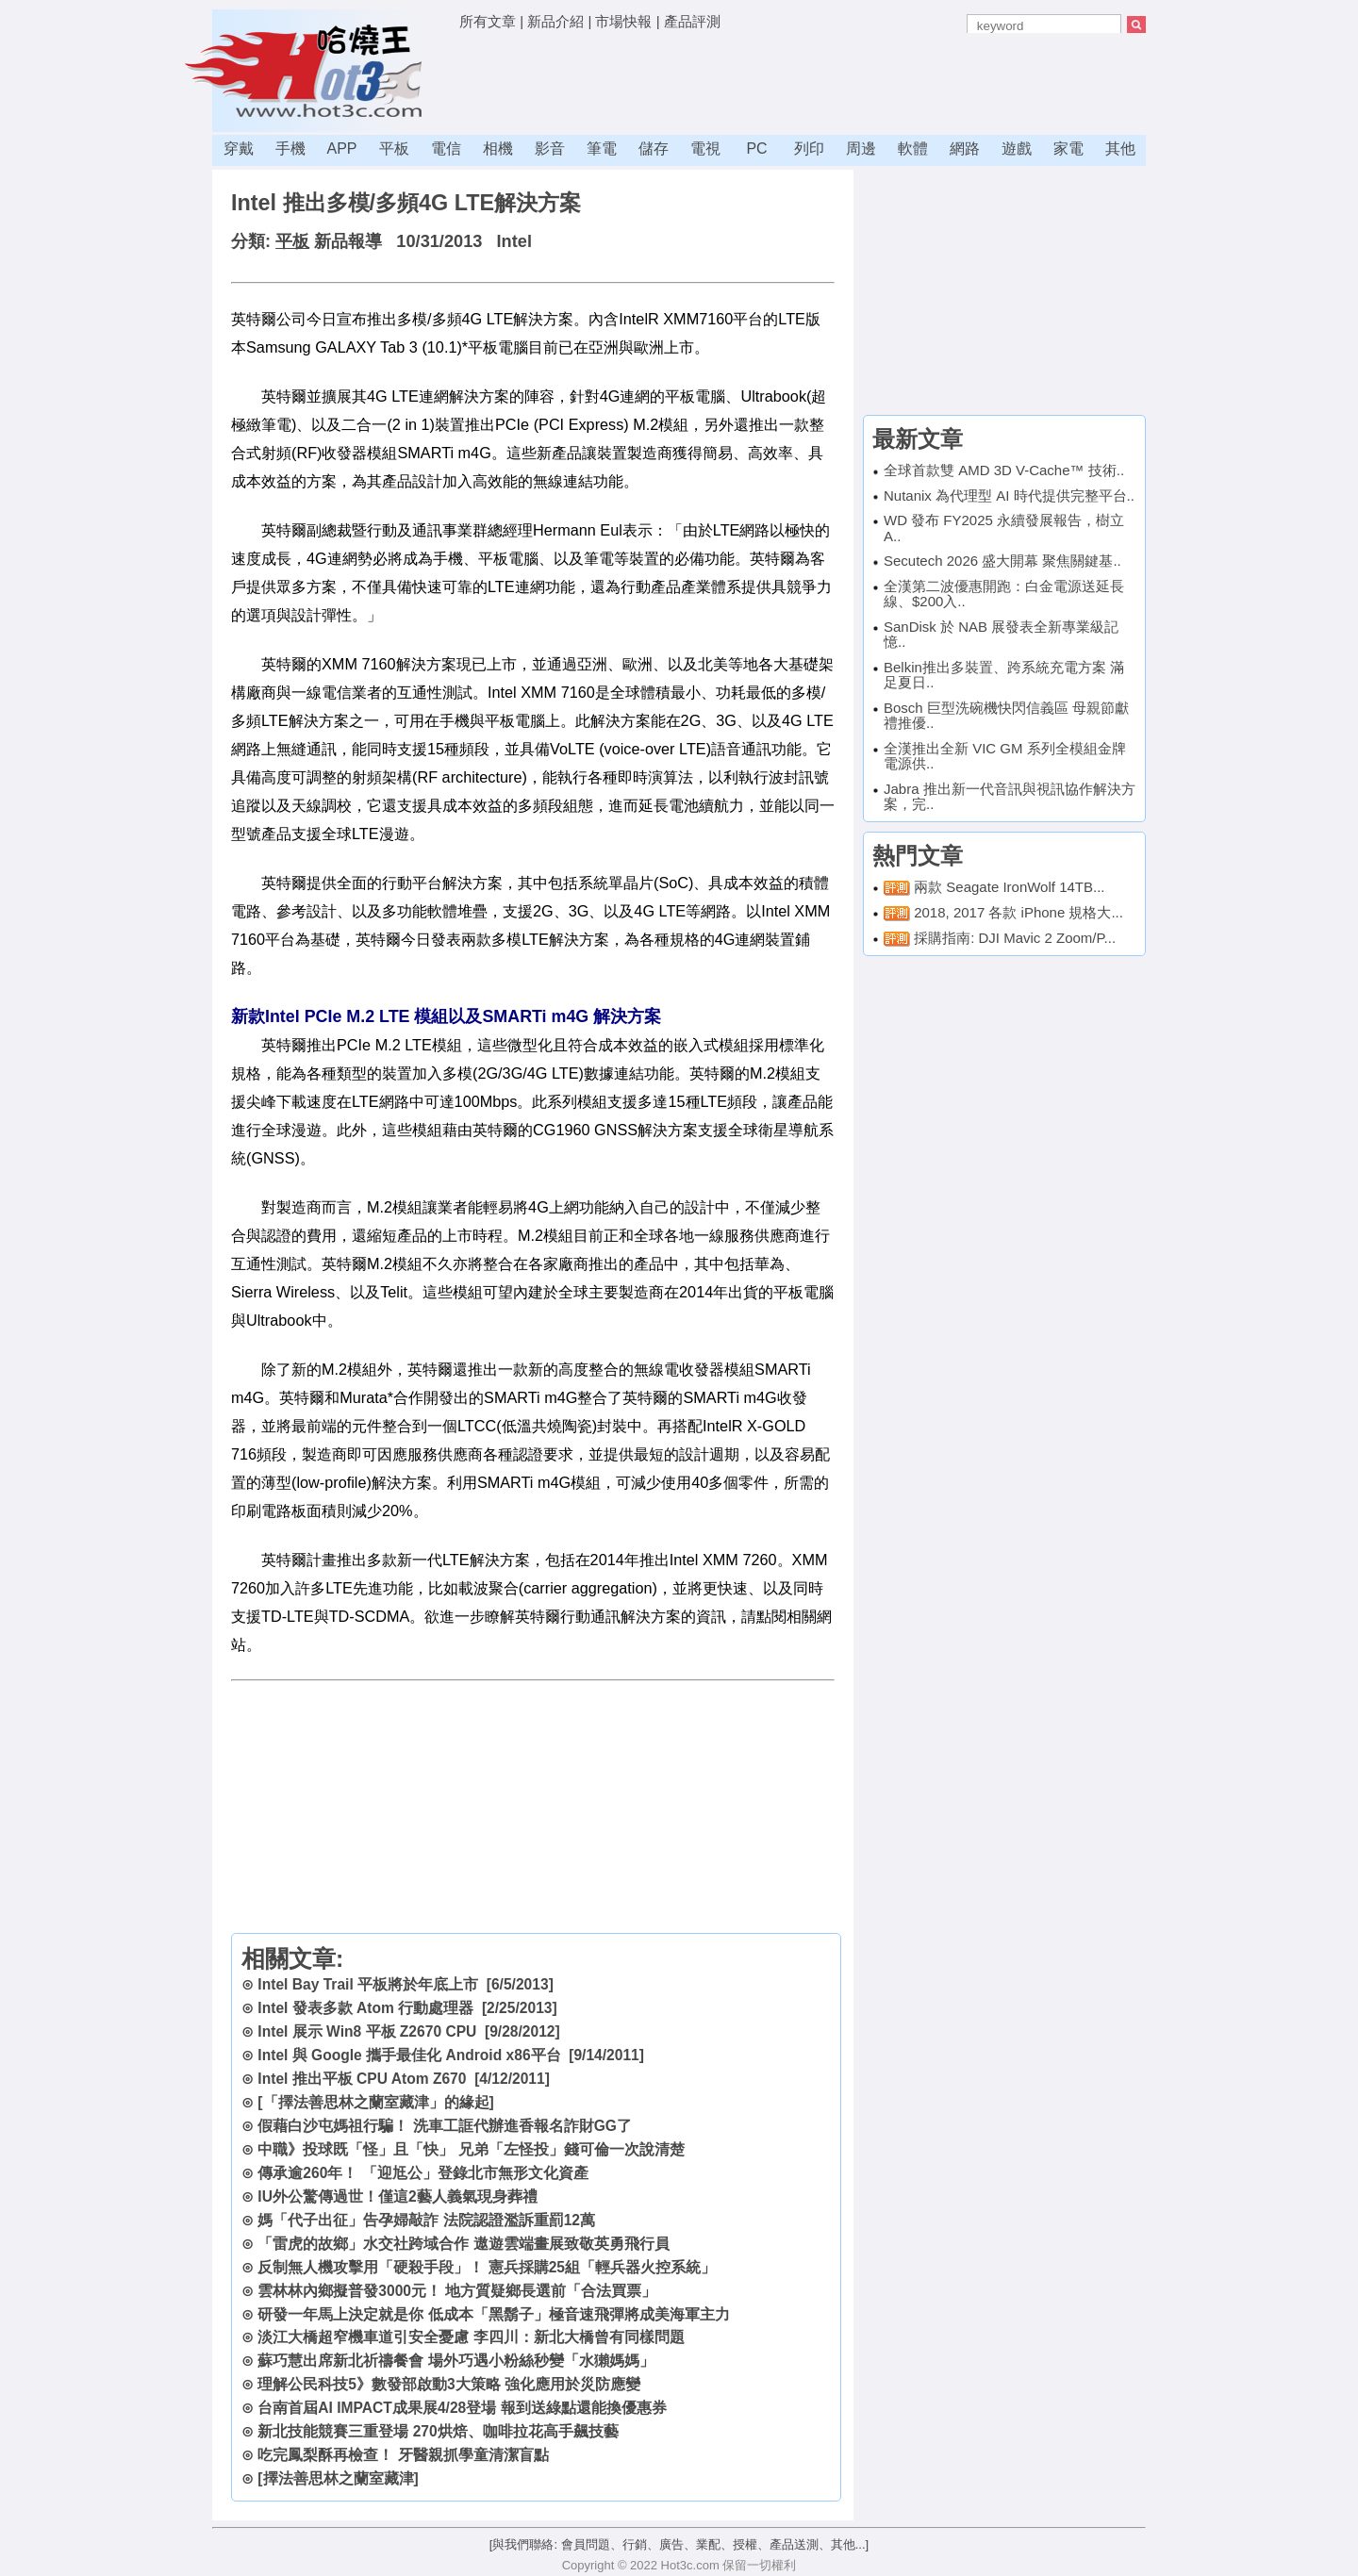 This screenshot has height=2576, width=1358. Describe the element at coordinates (426, 2220) in the screenshot. I see `媽「代子出征」告孕婦敲詐 法院認證濫訴重罰12萬` at that location.